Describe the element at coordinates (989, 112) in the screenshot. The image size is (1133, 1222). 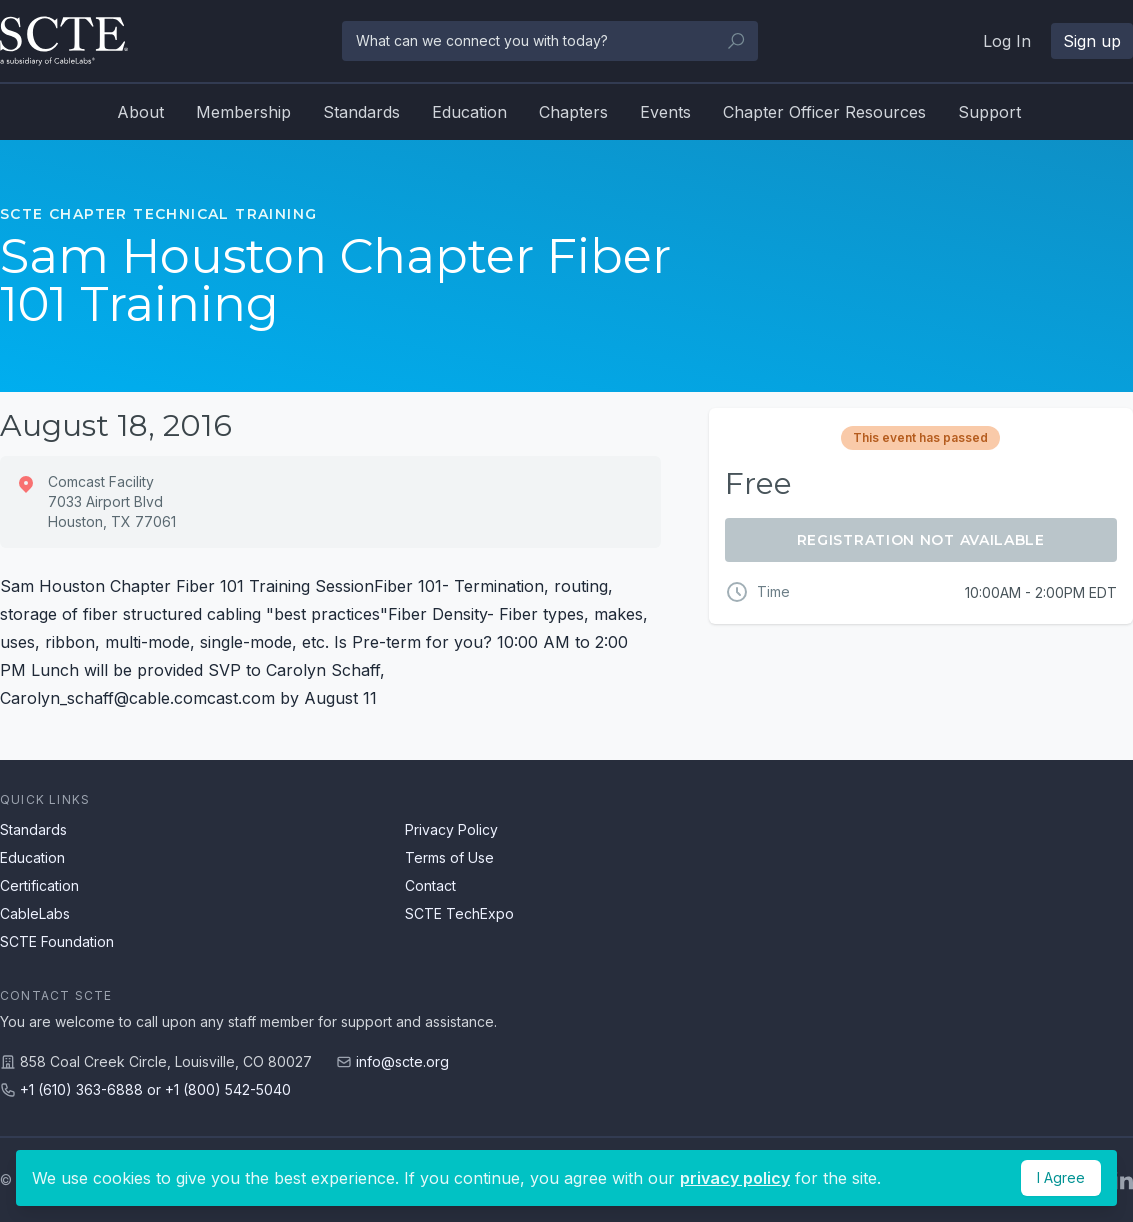
I see `Support` at that location.